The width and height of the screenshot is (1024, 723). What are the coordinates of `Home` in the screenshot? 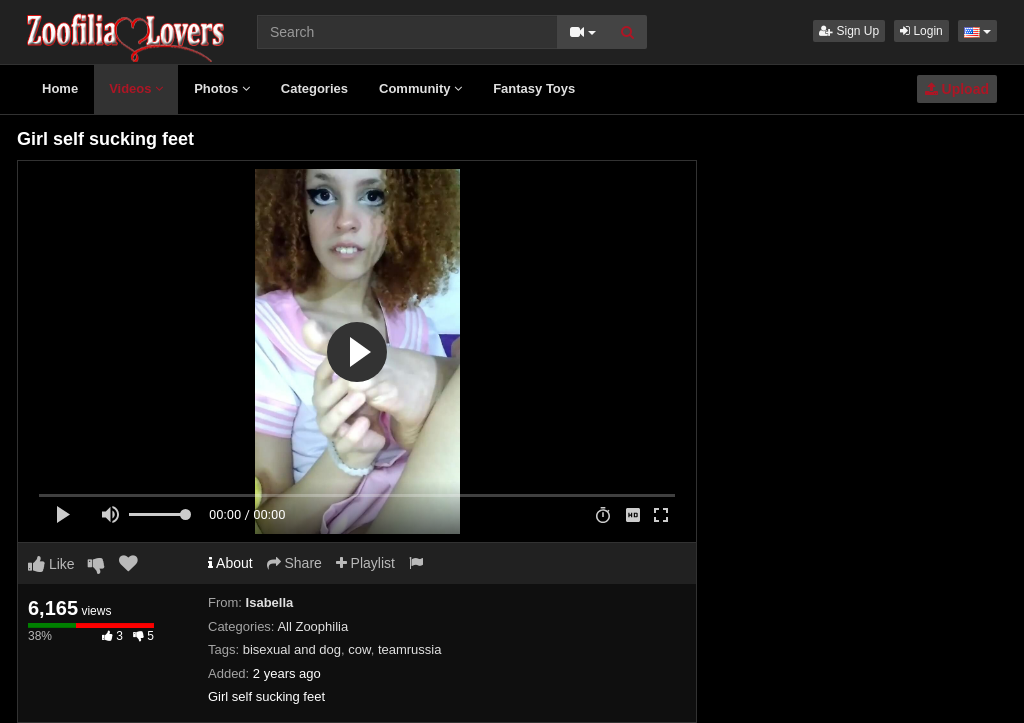 It's located at (60, 88).